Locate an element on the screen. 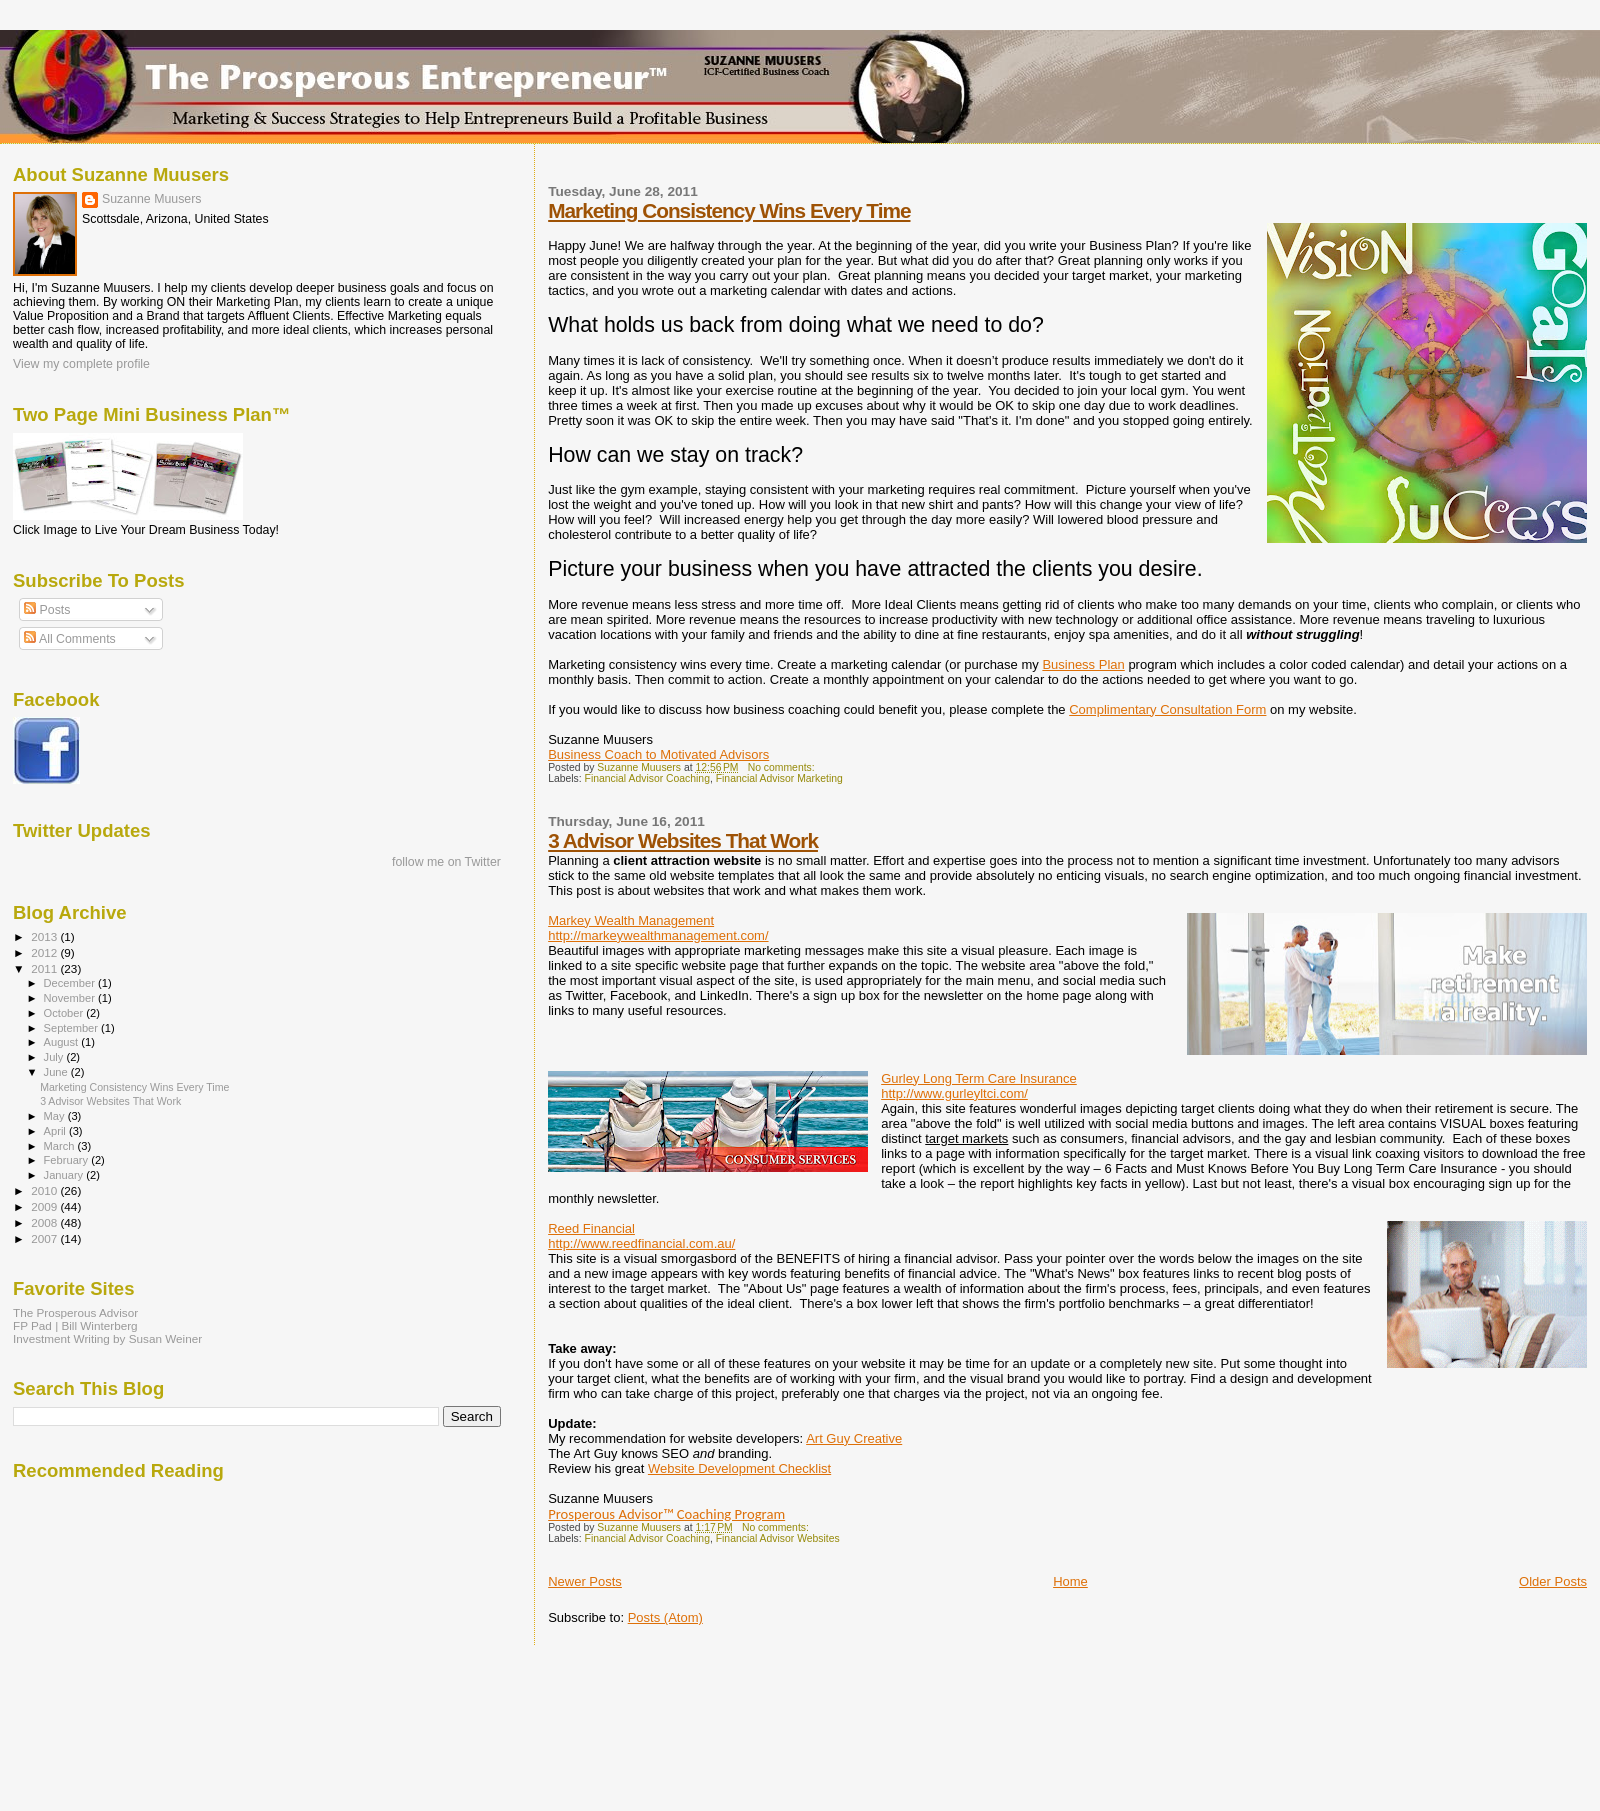 Image resolution: width=1600 pixels, height=1811 pixels. May is located at coordinates (56, 1116).